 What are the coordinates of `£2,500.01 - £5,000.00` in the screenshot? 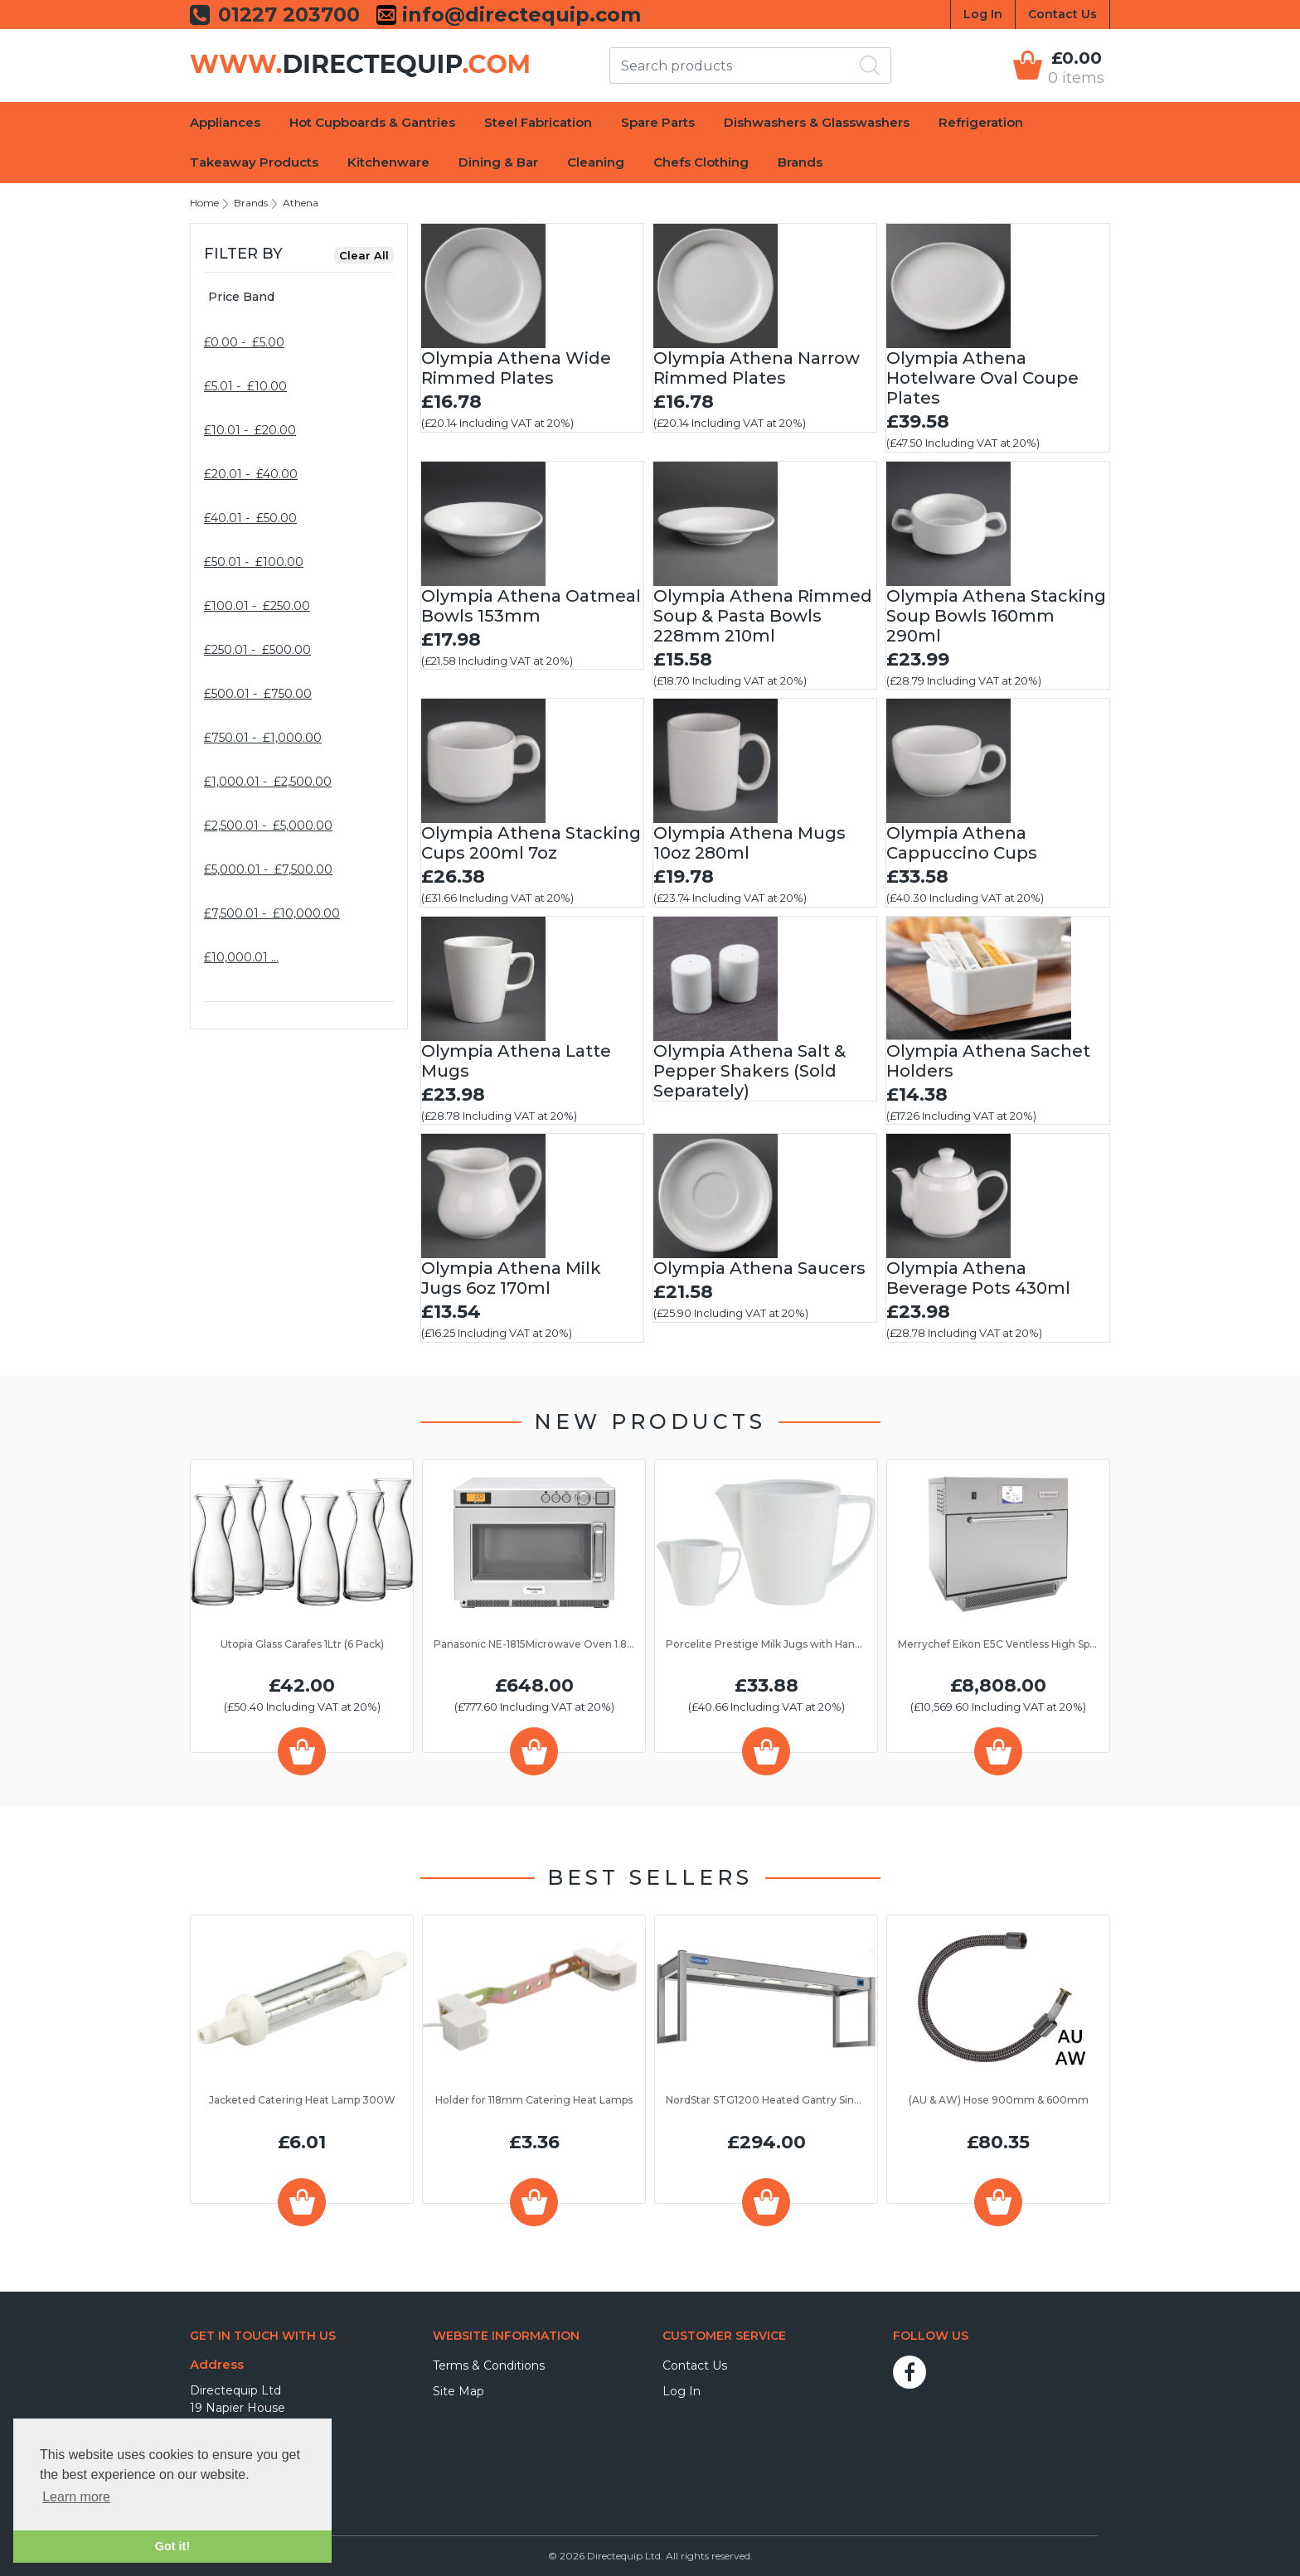 It's located at (268, 825).